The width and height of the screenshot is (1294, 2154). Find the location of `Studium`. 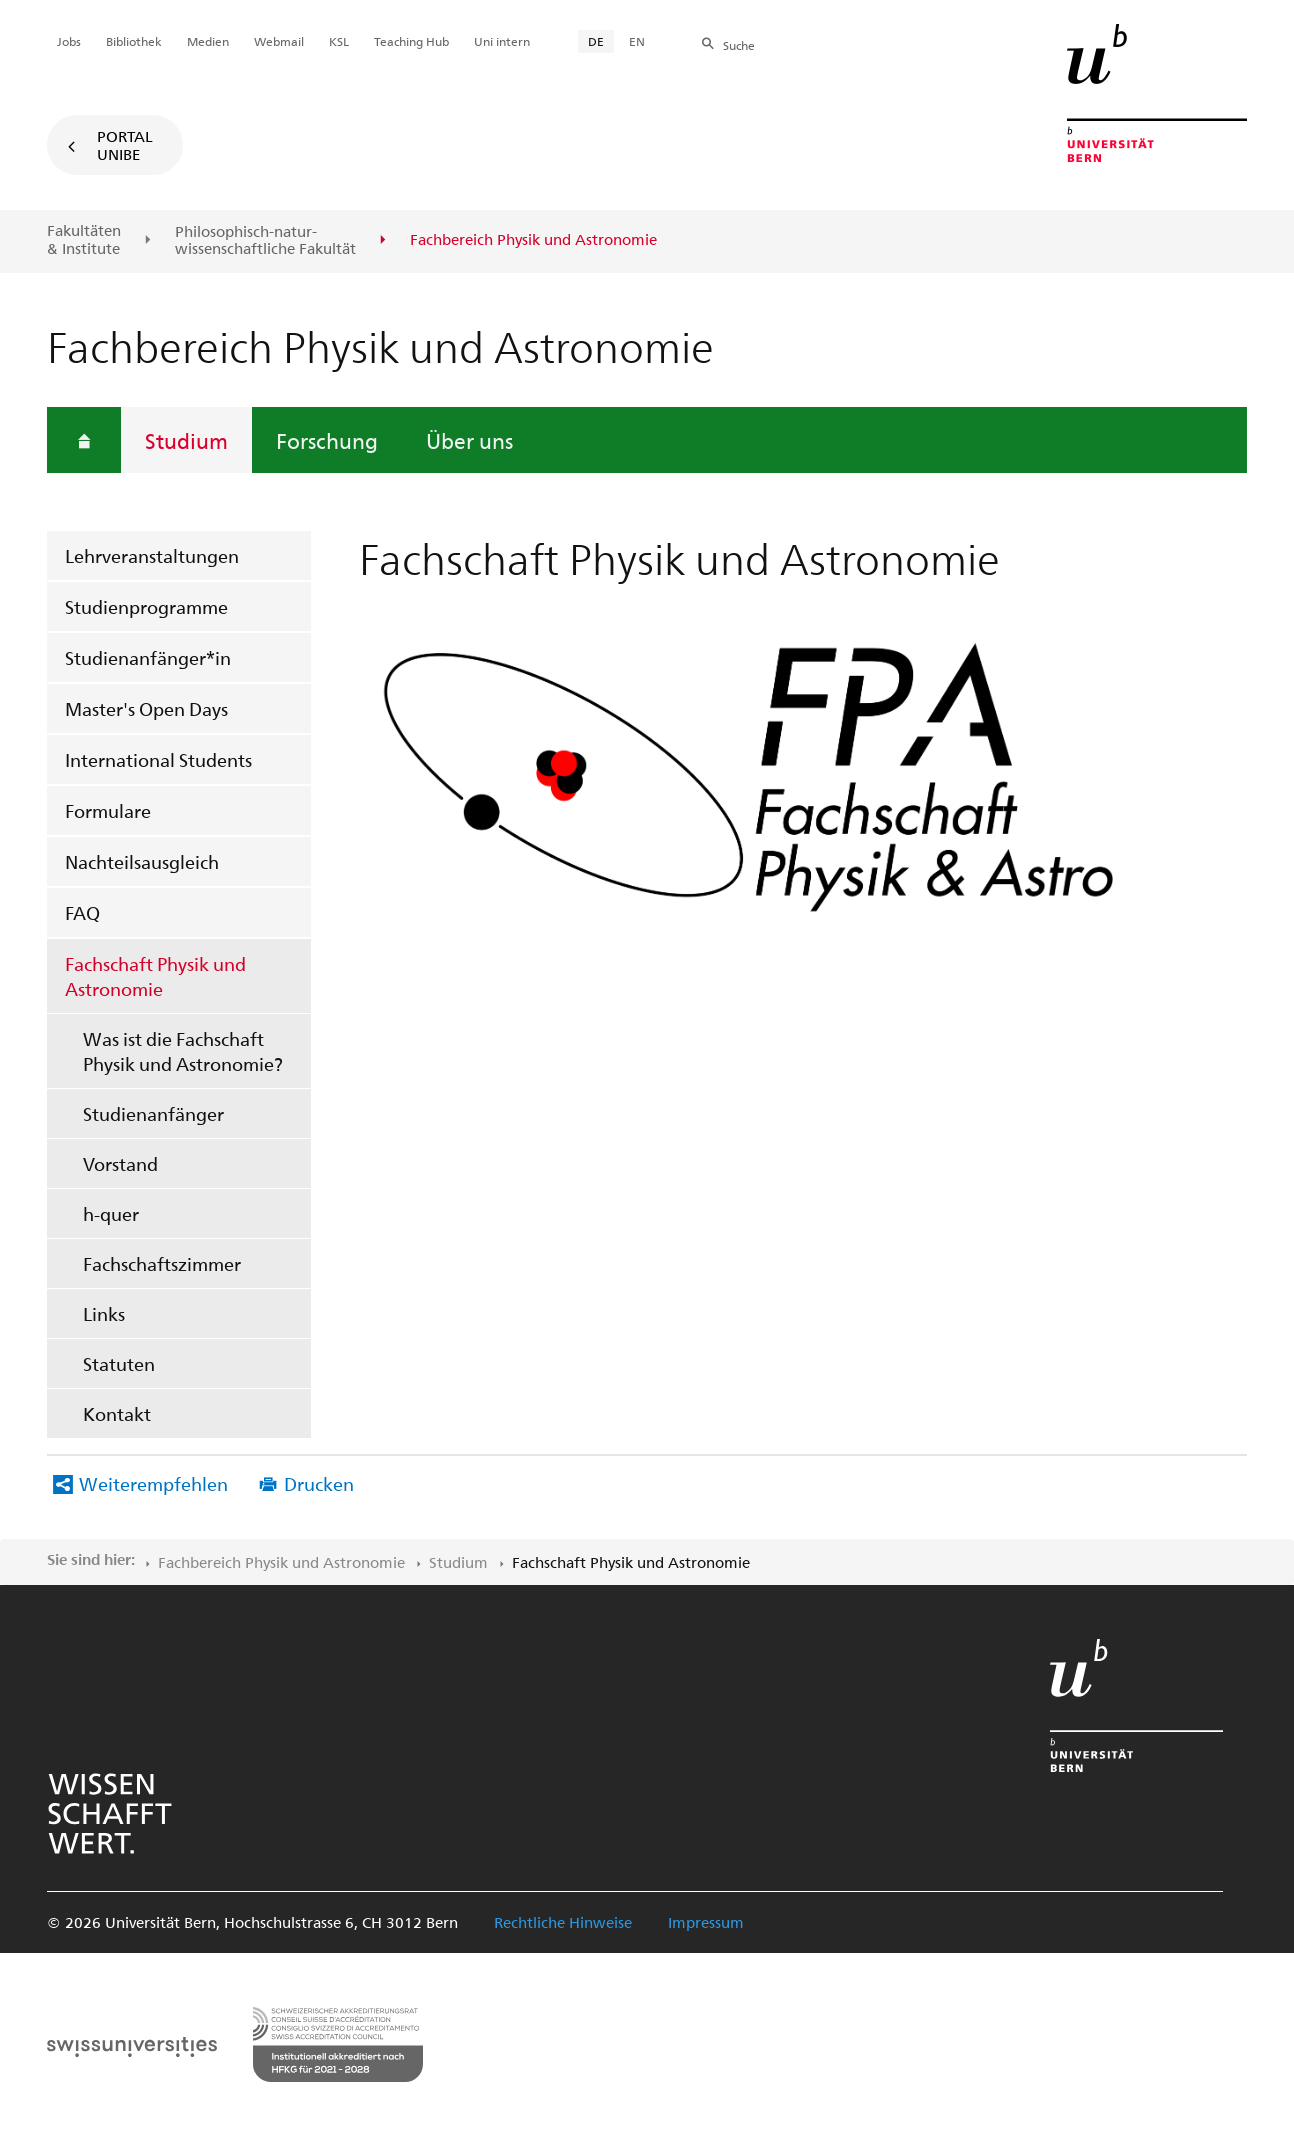

Studium is located at coordinates (186, 440).